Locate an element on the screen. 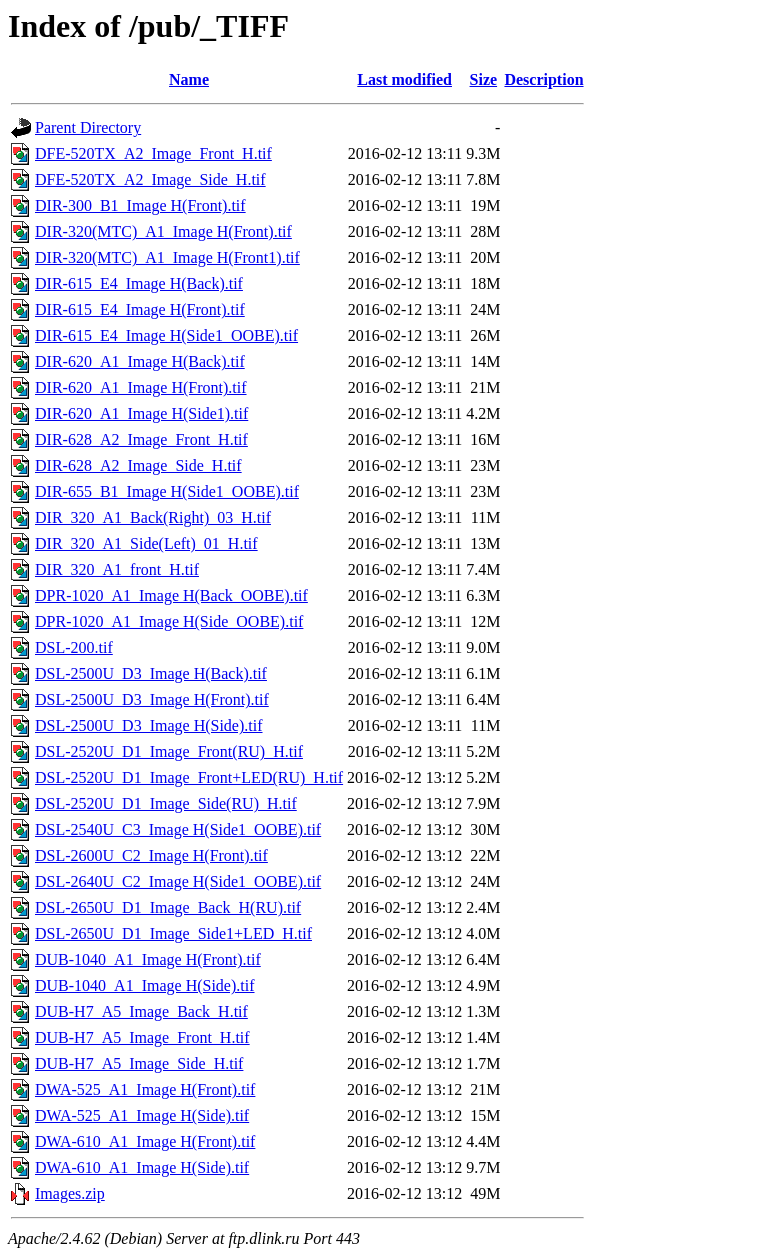 The image size is (768, 1256). DIR-320(MTC)_A1_Image H(Front1).tif is located at coordinates (167, 257).